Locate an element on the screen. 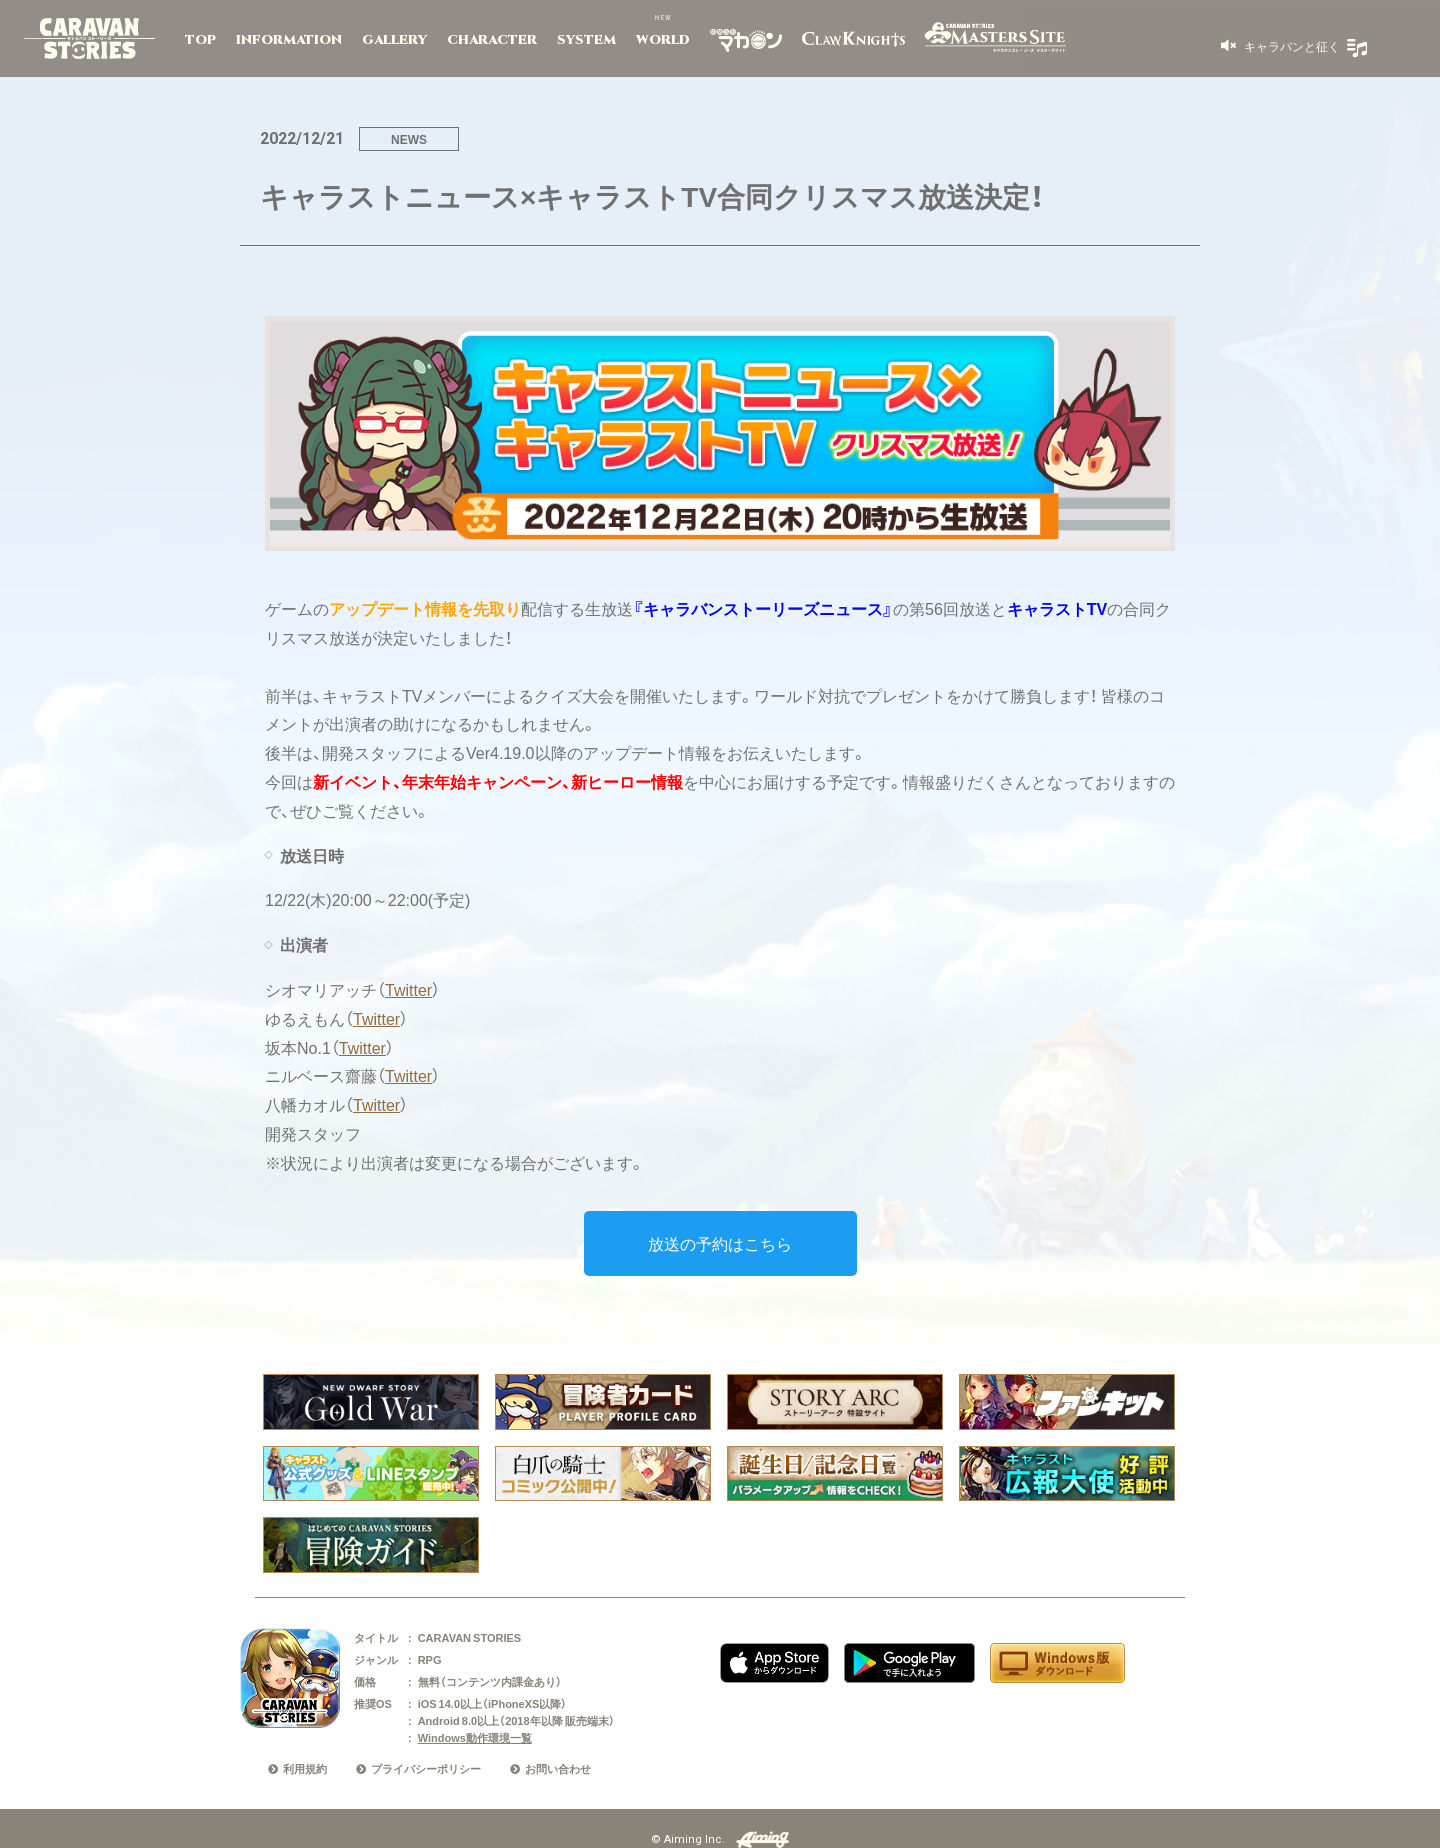  WORLD is located at coordinates (663, 40).